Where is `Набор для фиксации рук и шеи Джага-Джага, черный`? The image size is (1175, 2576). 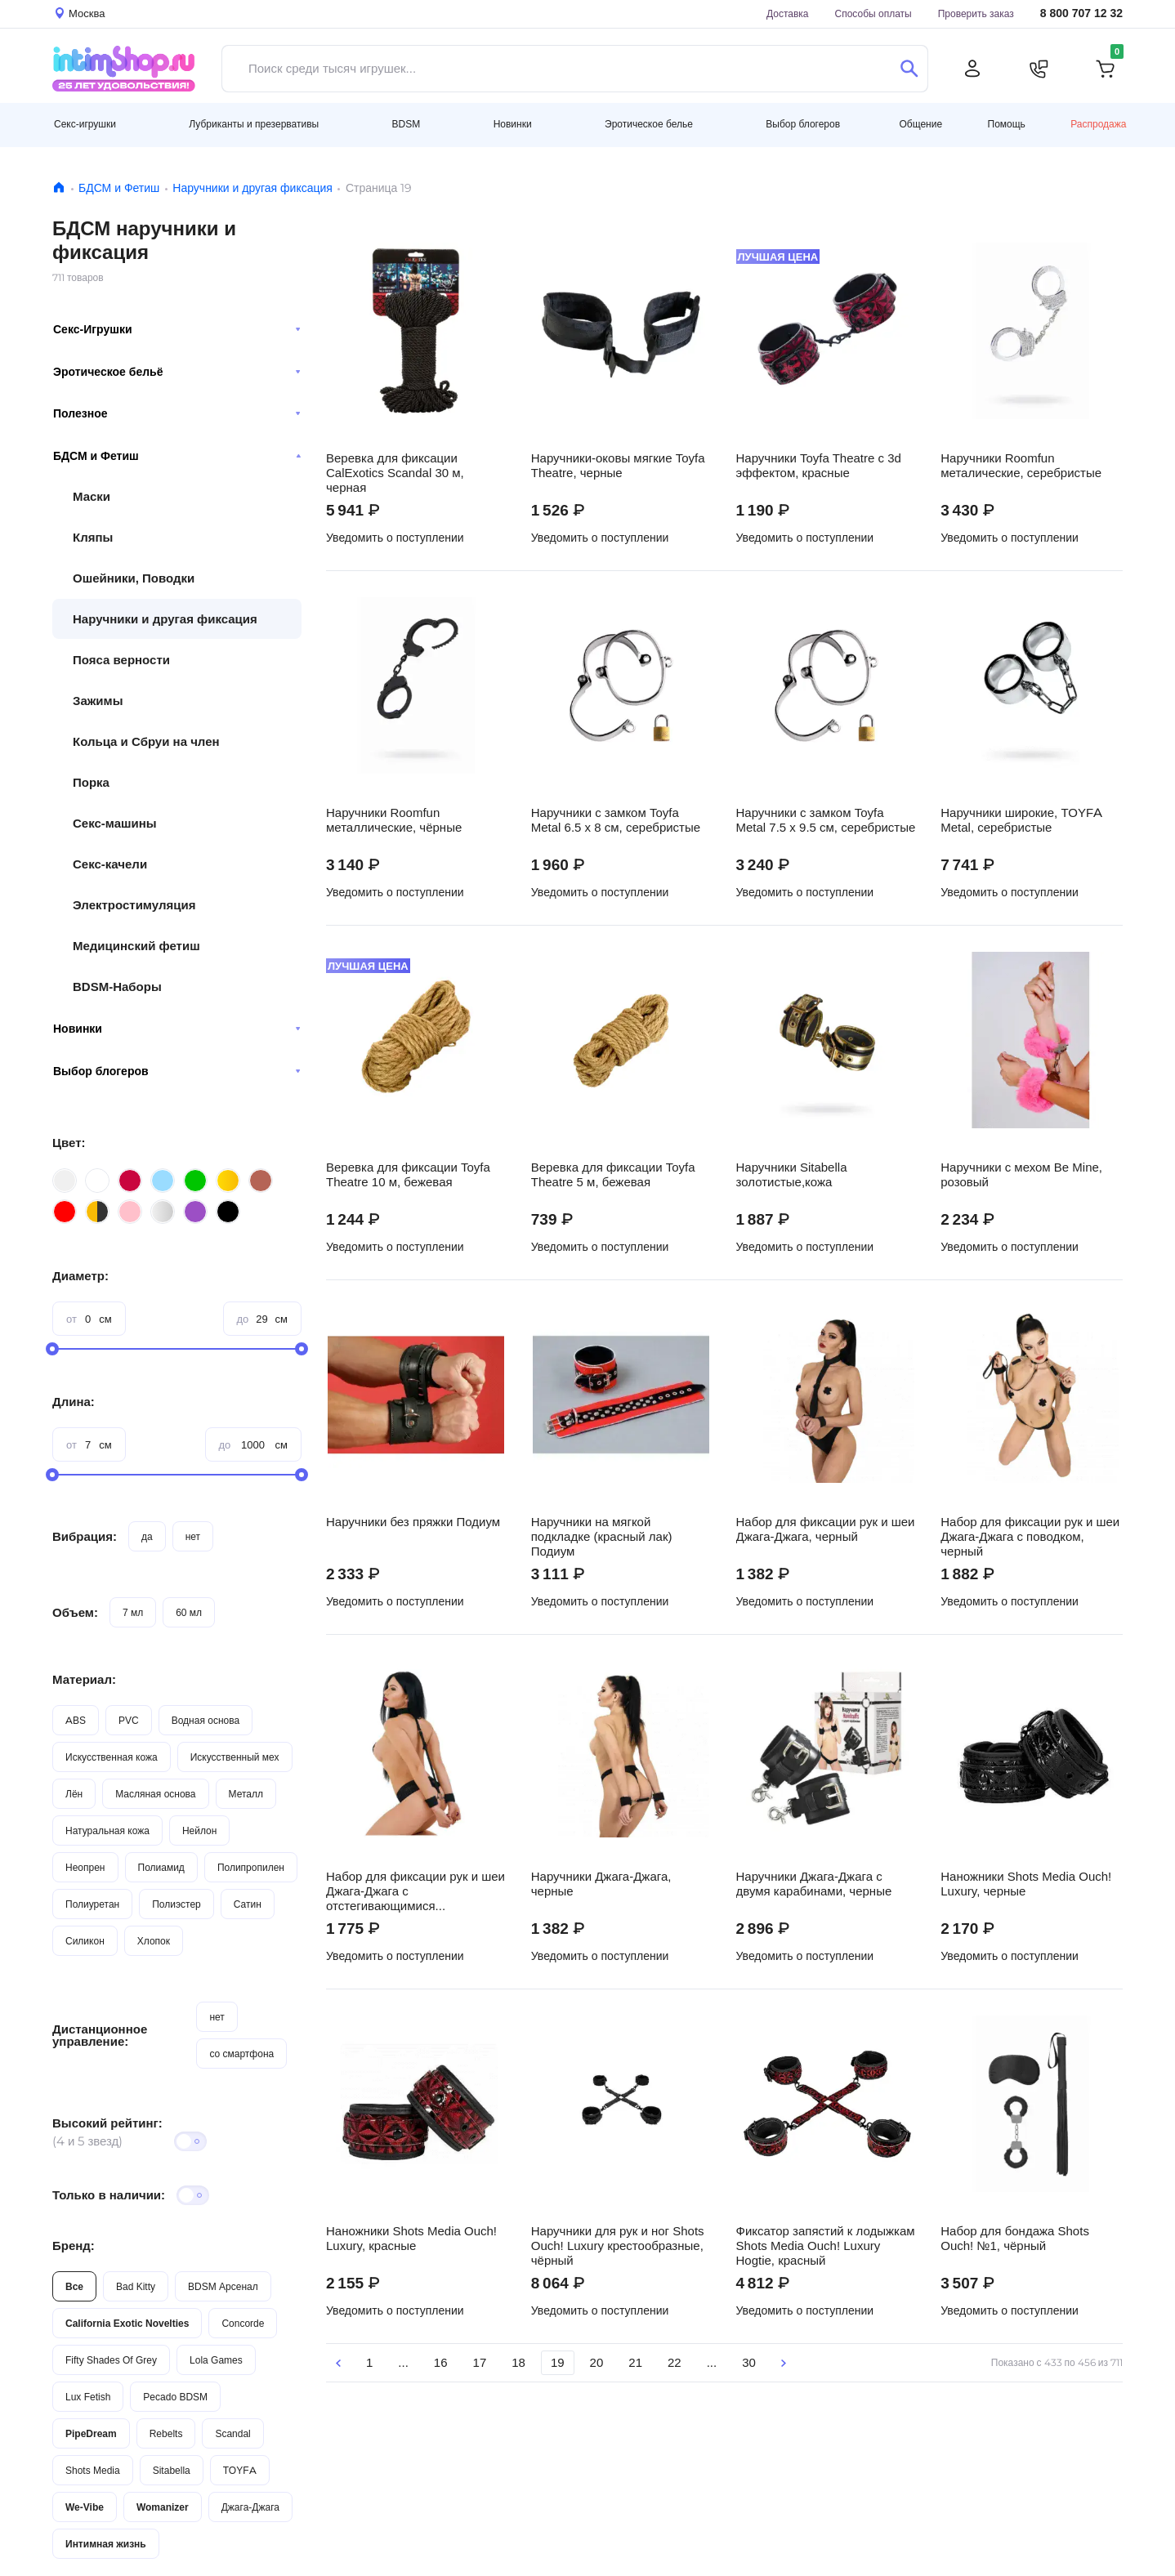 Набор для фиксации рук и шеи Джага-Джага, черный is located at coordinates (825, 1529).